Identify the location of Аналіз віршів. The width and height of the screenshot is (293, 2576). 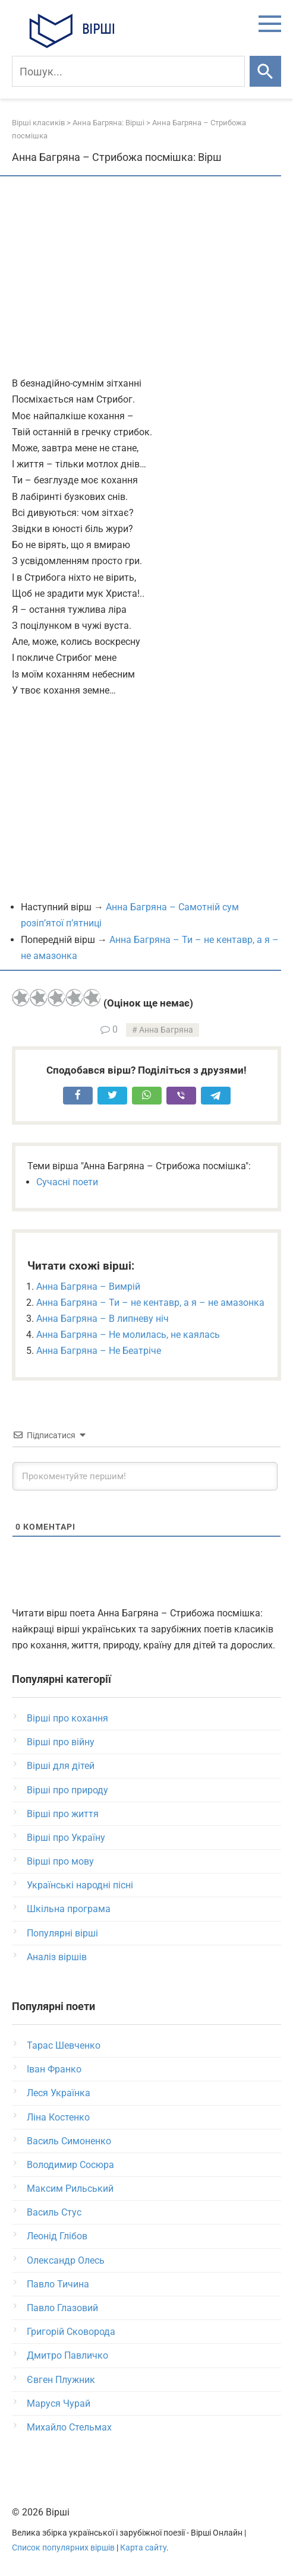
(57, 1957).